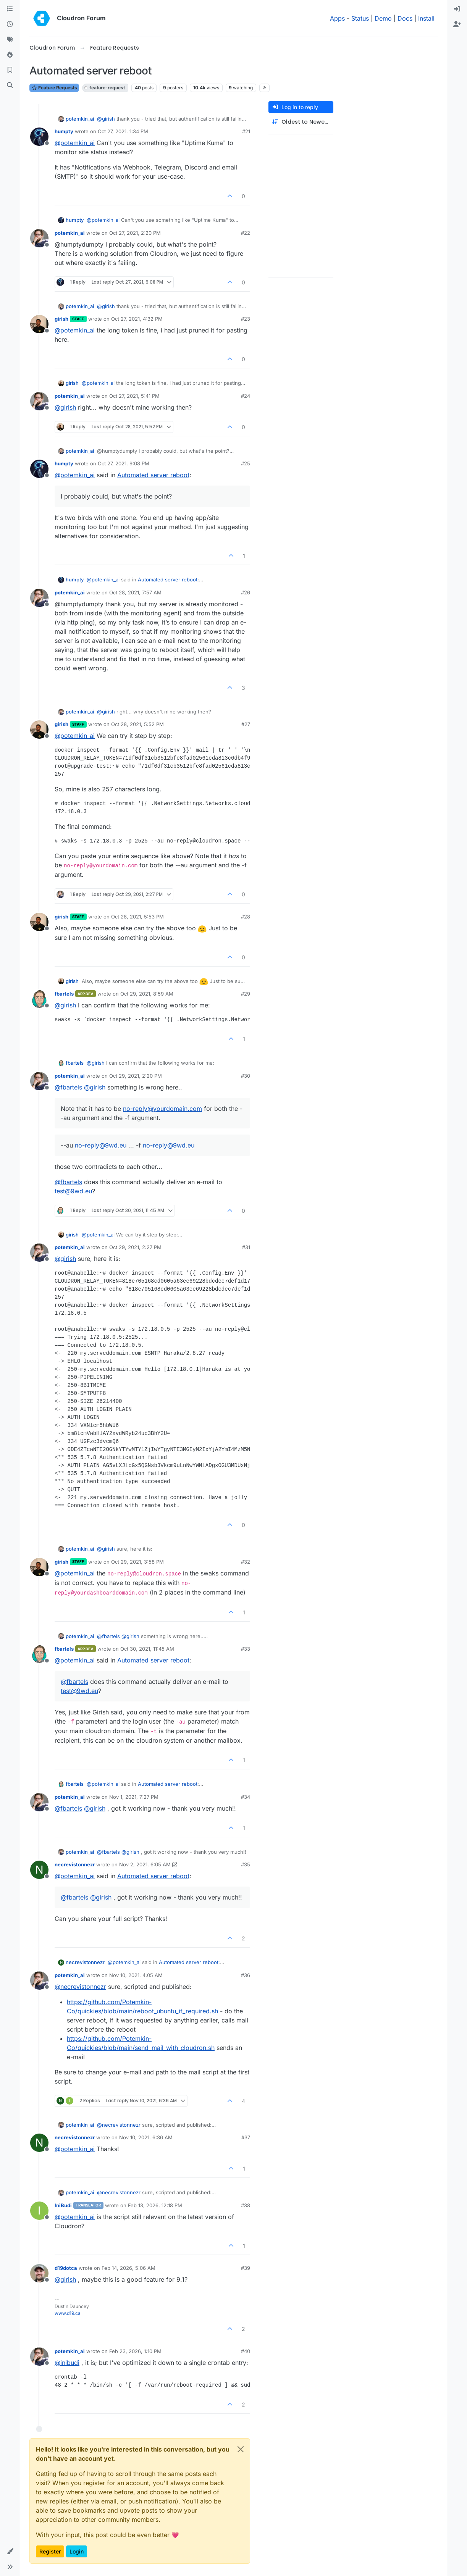  Describe the element at coordinates (383, 18) in the screenshot. I see `Demo` at that location.